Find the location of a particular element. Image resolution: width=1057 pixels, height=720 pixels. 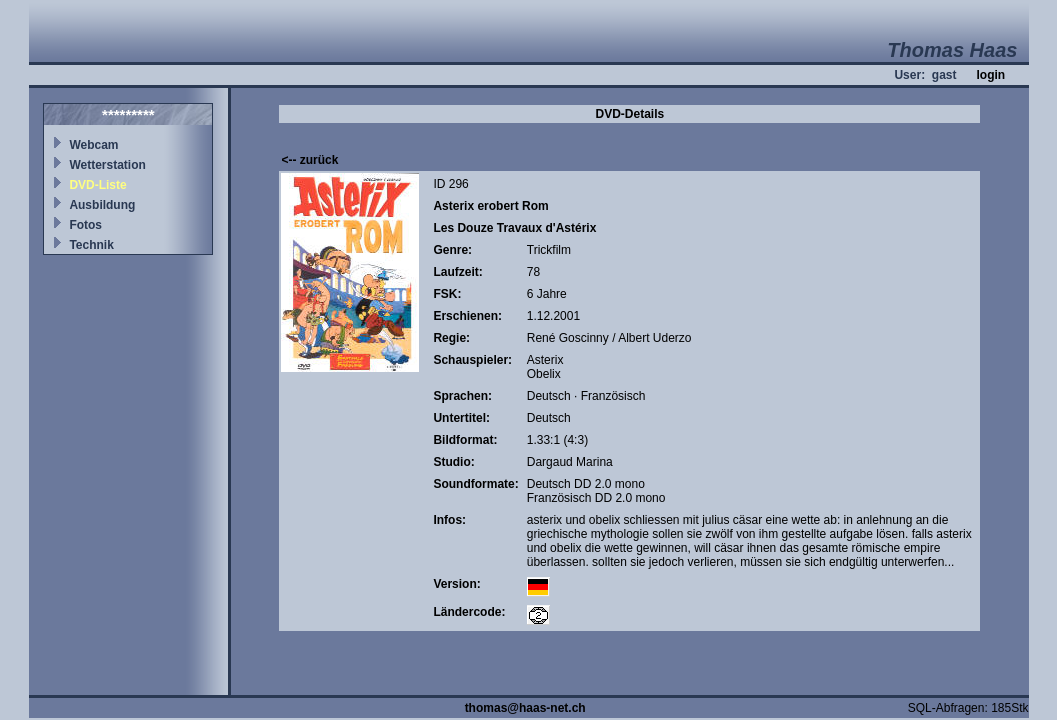

Ausbildung is located at coordinates (102, 205).